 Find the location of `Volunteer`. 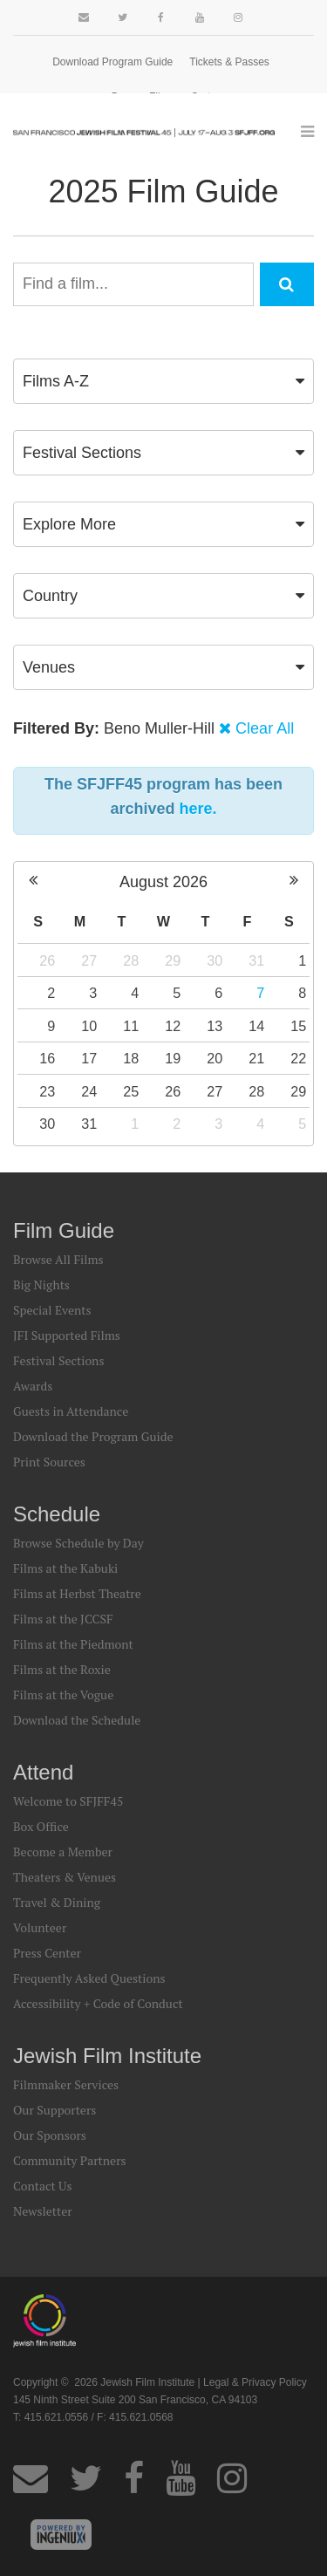

Volunteer is located at coordinates (39, 1927).